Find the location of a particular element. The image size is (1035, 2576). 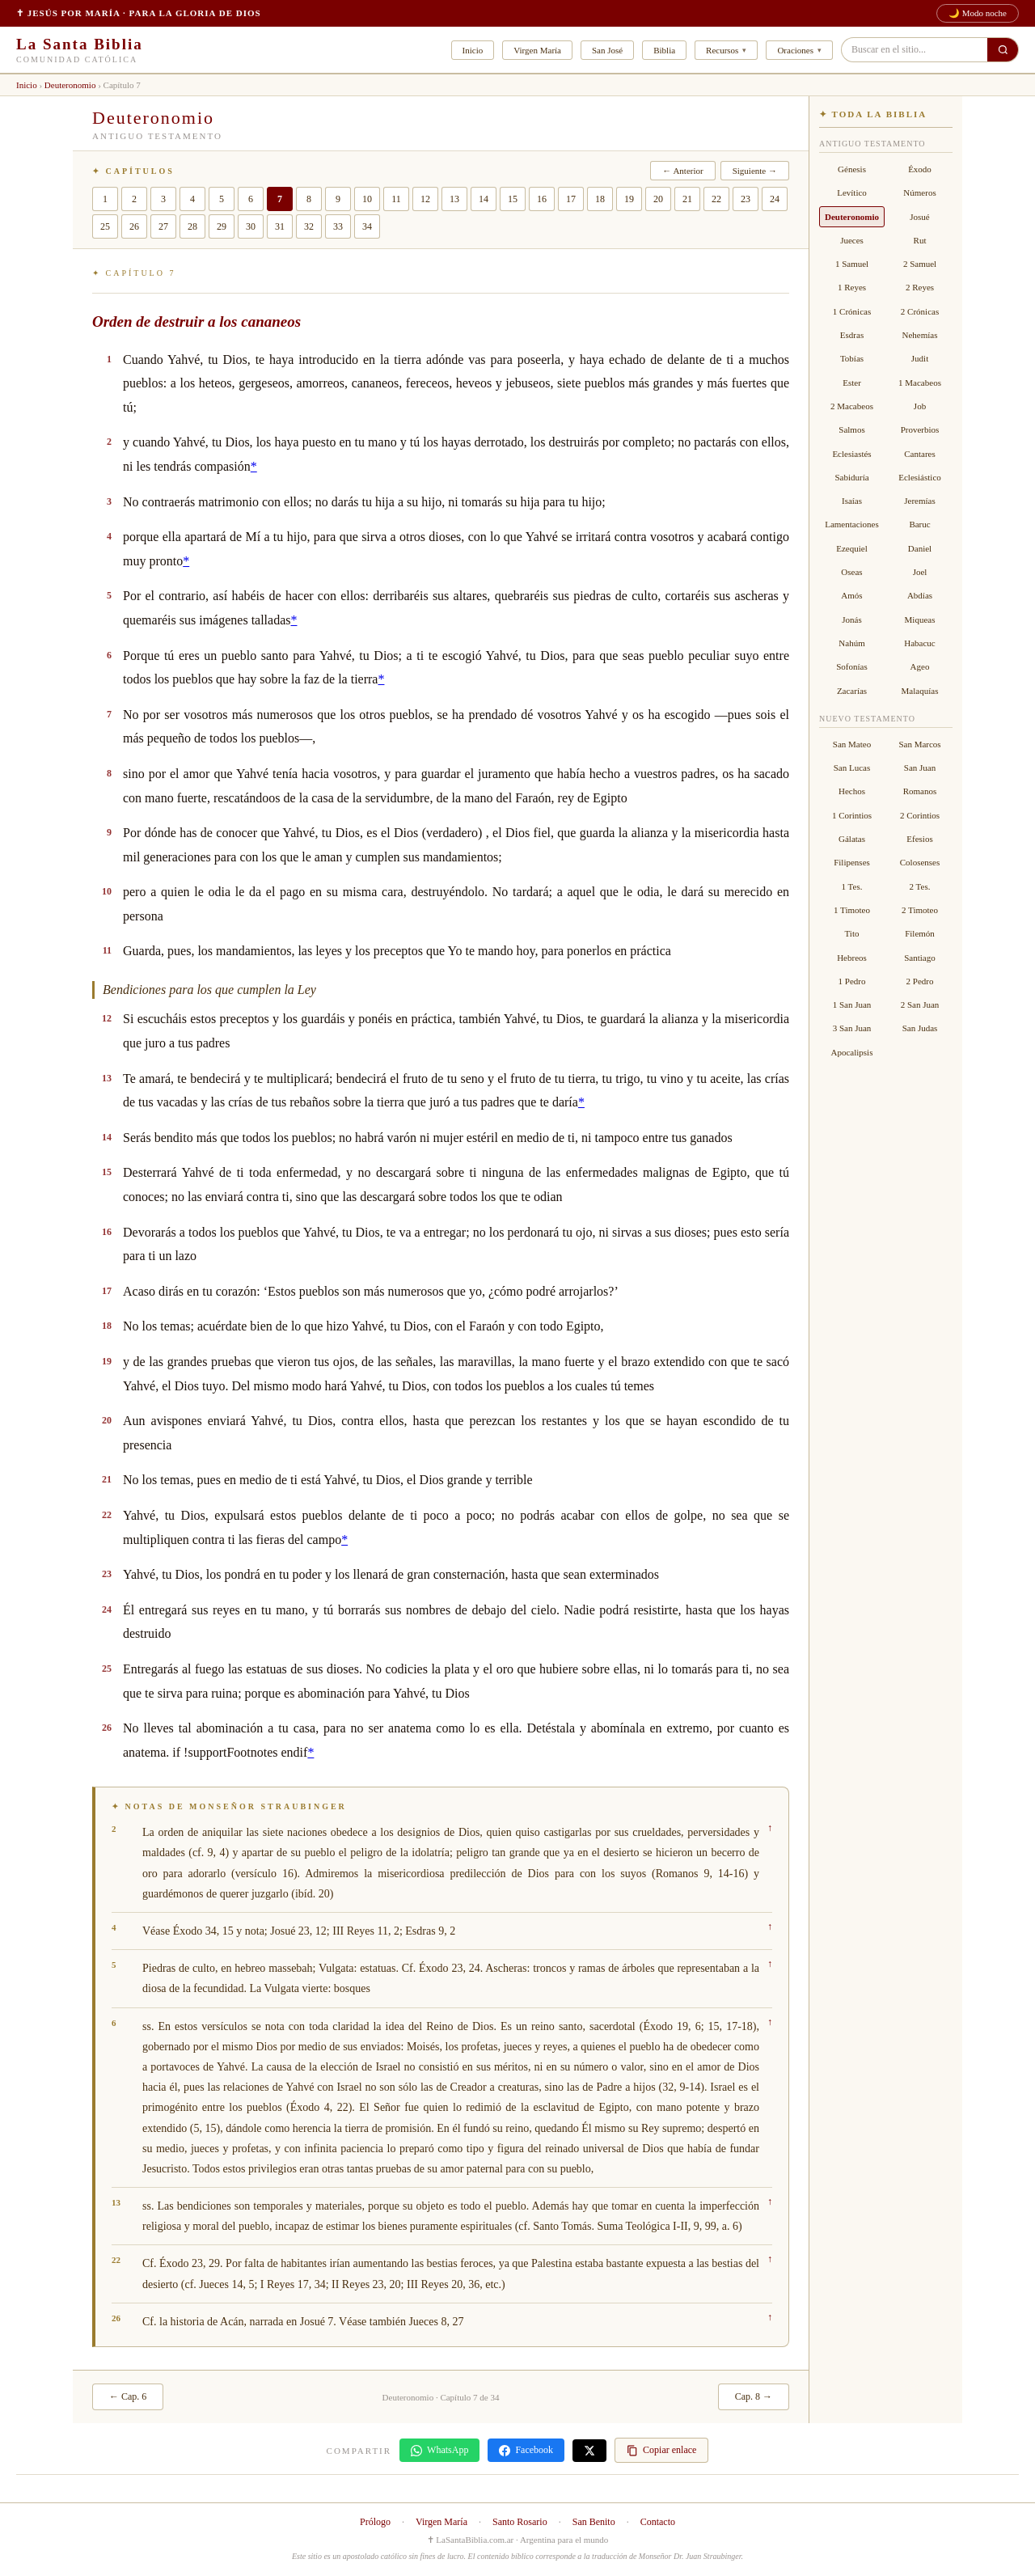

Eclesiastés is located at coordinates (851, 454).